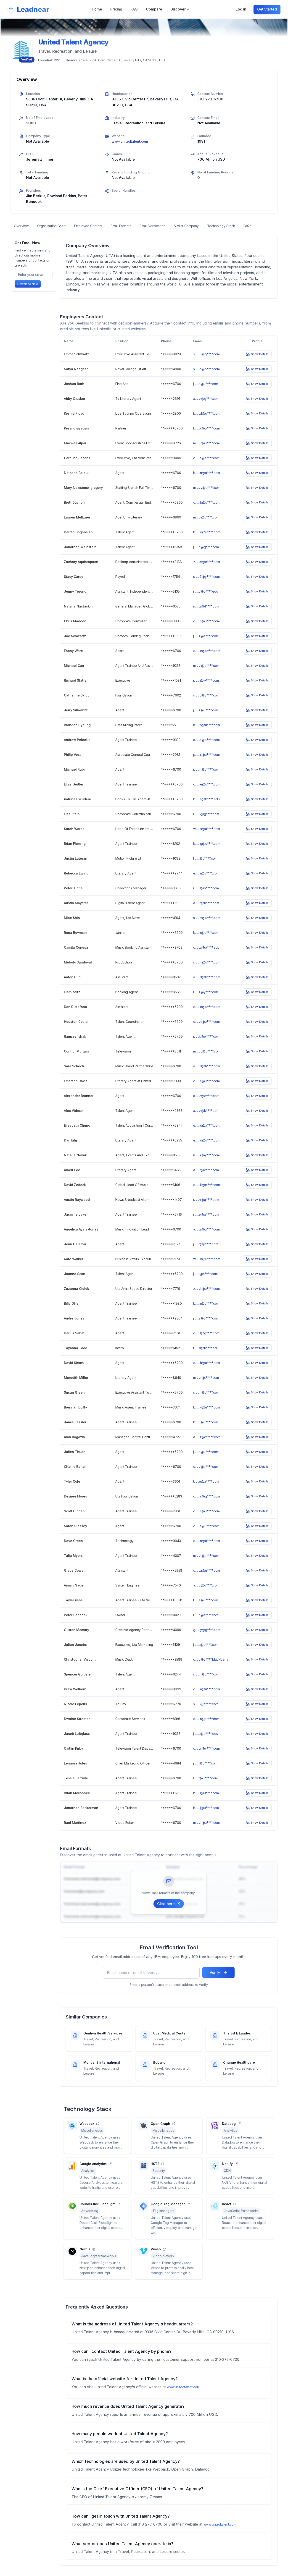 This screenshot has height=2576, width=288. Describe the element at coordinates (206, 706) in the screenshot. I see `s.......c@u****.com` at that location.